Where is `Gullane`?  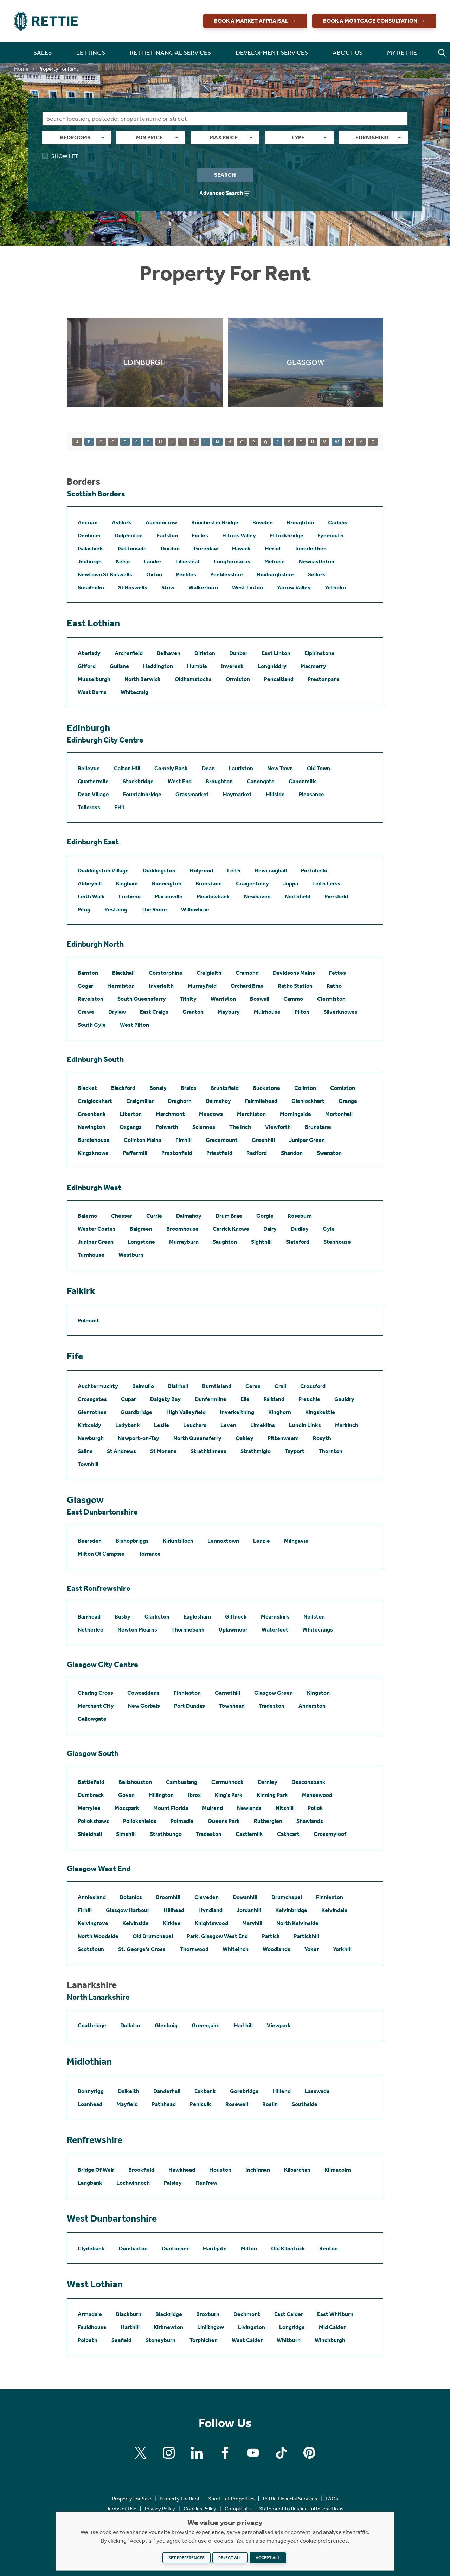 Gullane is located at coordinates (119, 666).